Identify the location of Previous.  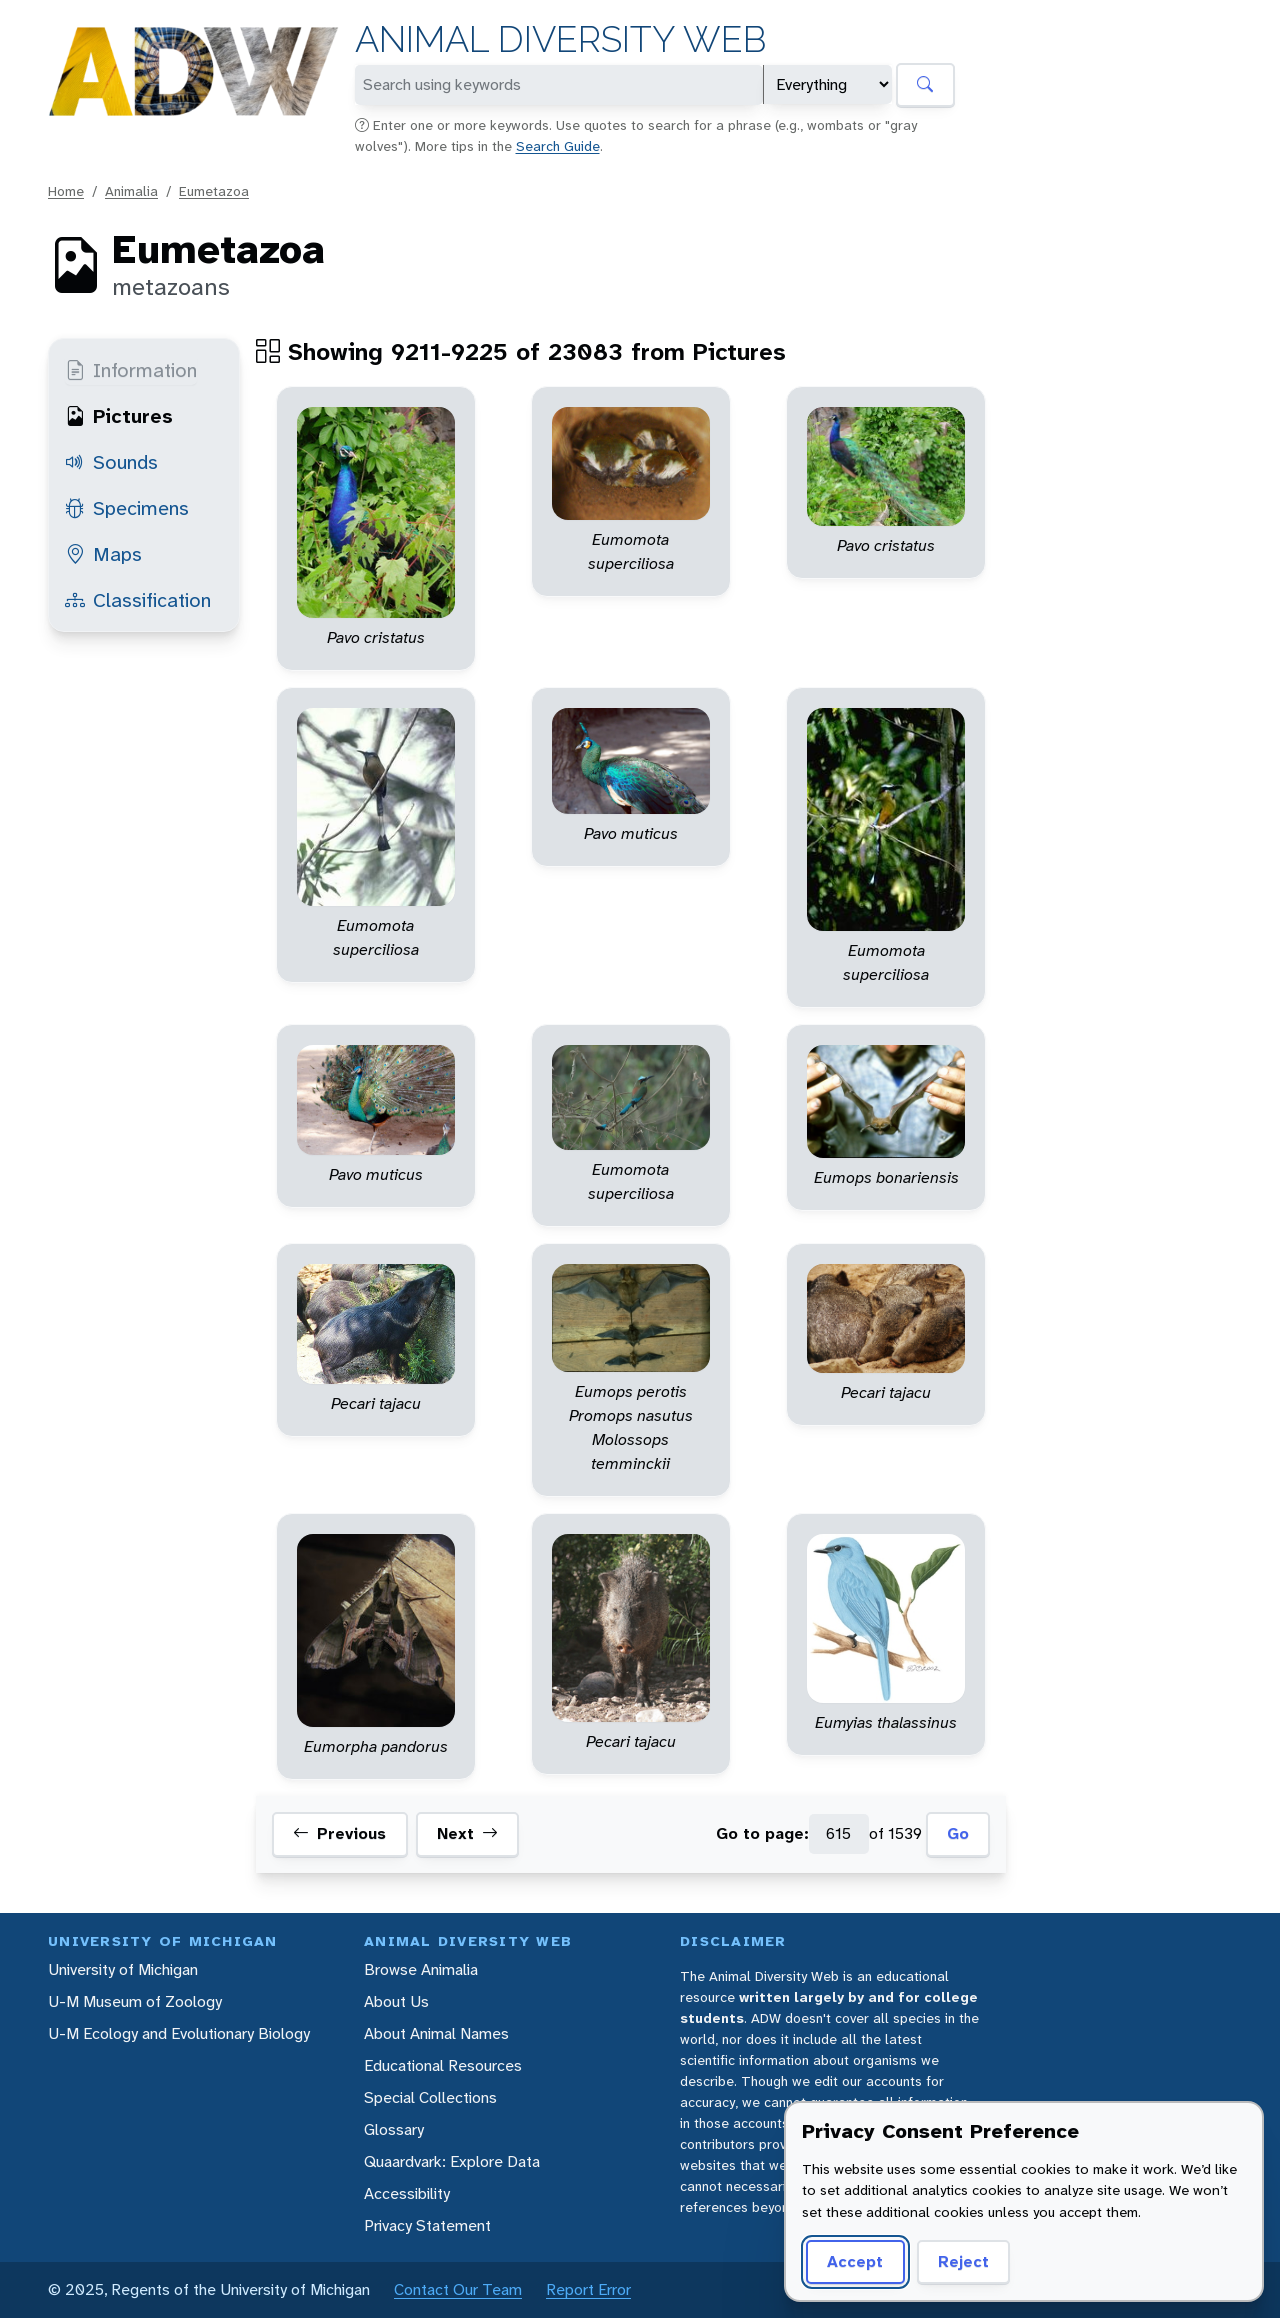
(339, 1834).